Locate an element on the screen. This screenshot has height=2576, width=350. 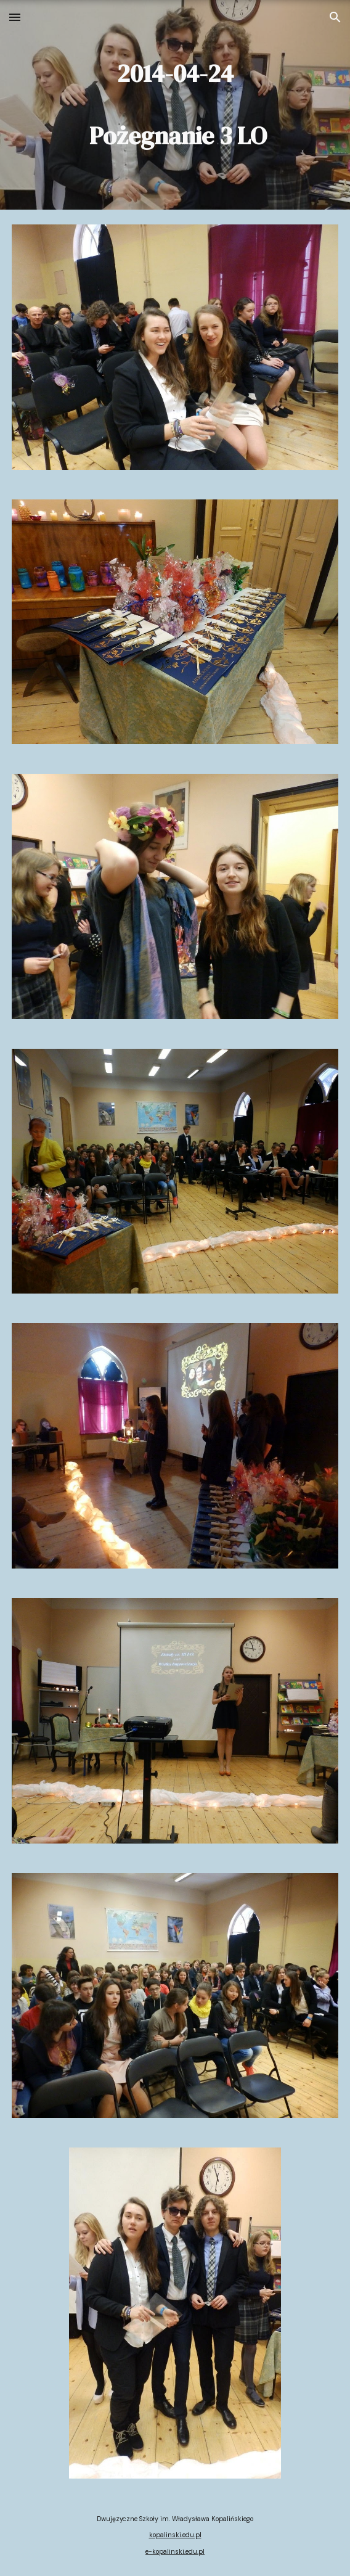
[button] is located at coordinates (15, 17).